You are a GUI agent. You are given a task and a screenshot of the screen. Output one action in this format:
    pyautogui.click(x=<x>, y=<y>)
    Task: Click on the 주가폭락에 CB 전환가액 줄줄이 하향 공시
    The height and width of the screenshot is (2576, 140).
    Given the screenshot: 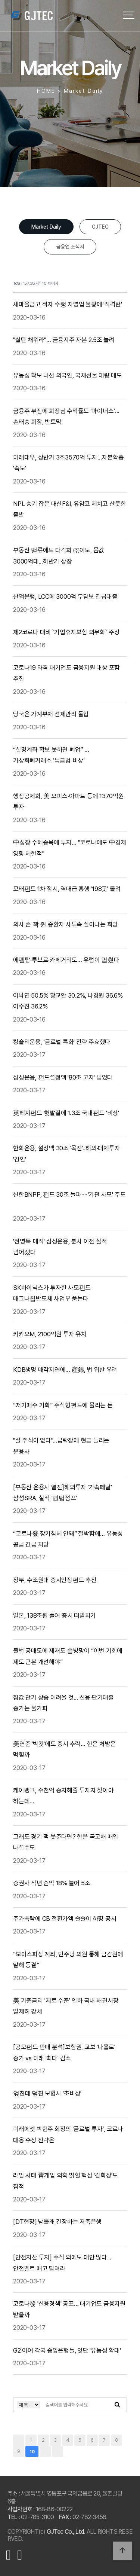 What is the action you would take?
    pyautogui.click(x=65, y=1918)
    